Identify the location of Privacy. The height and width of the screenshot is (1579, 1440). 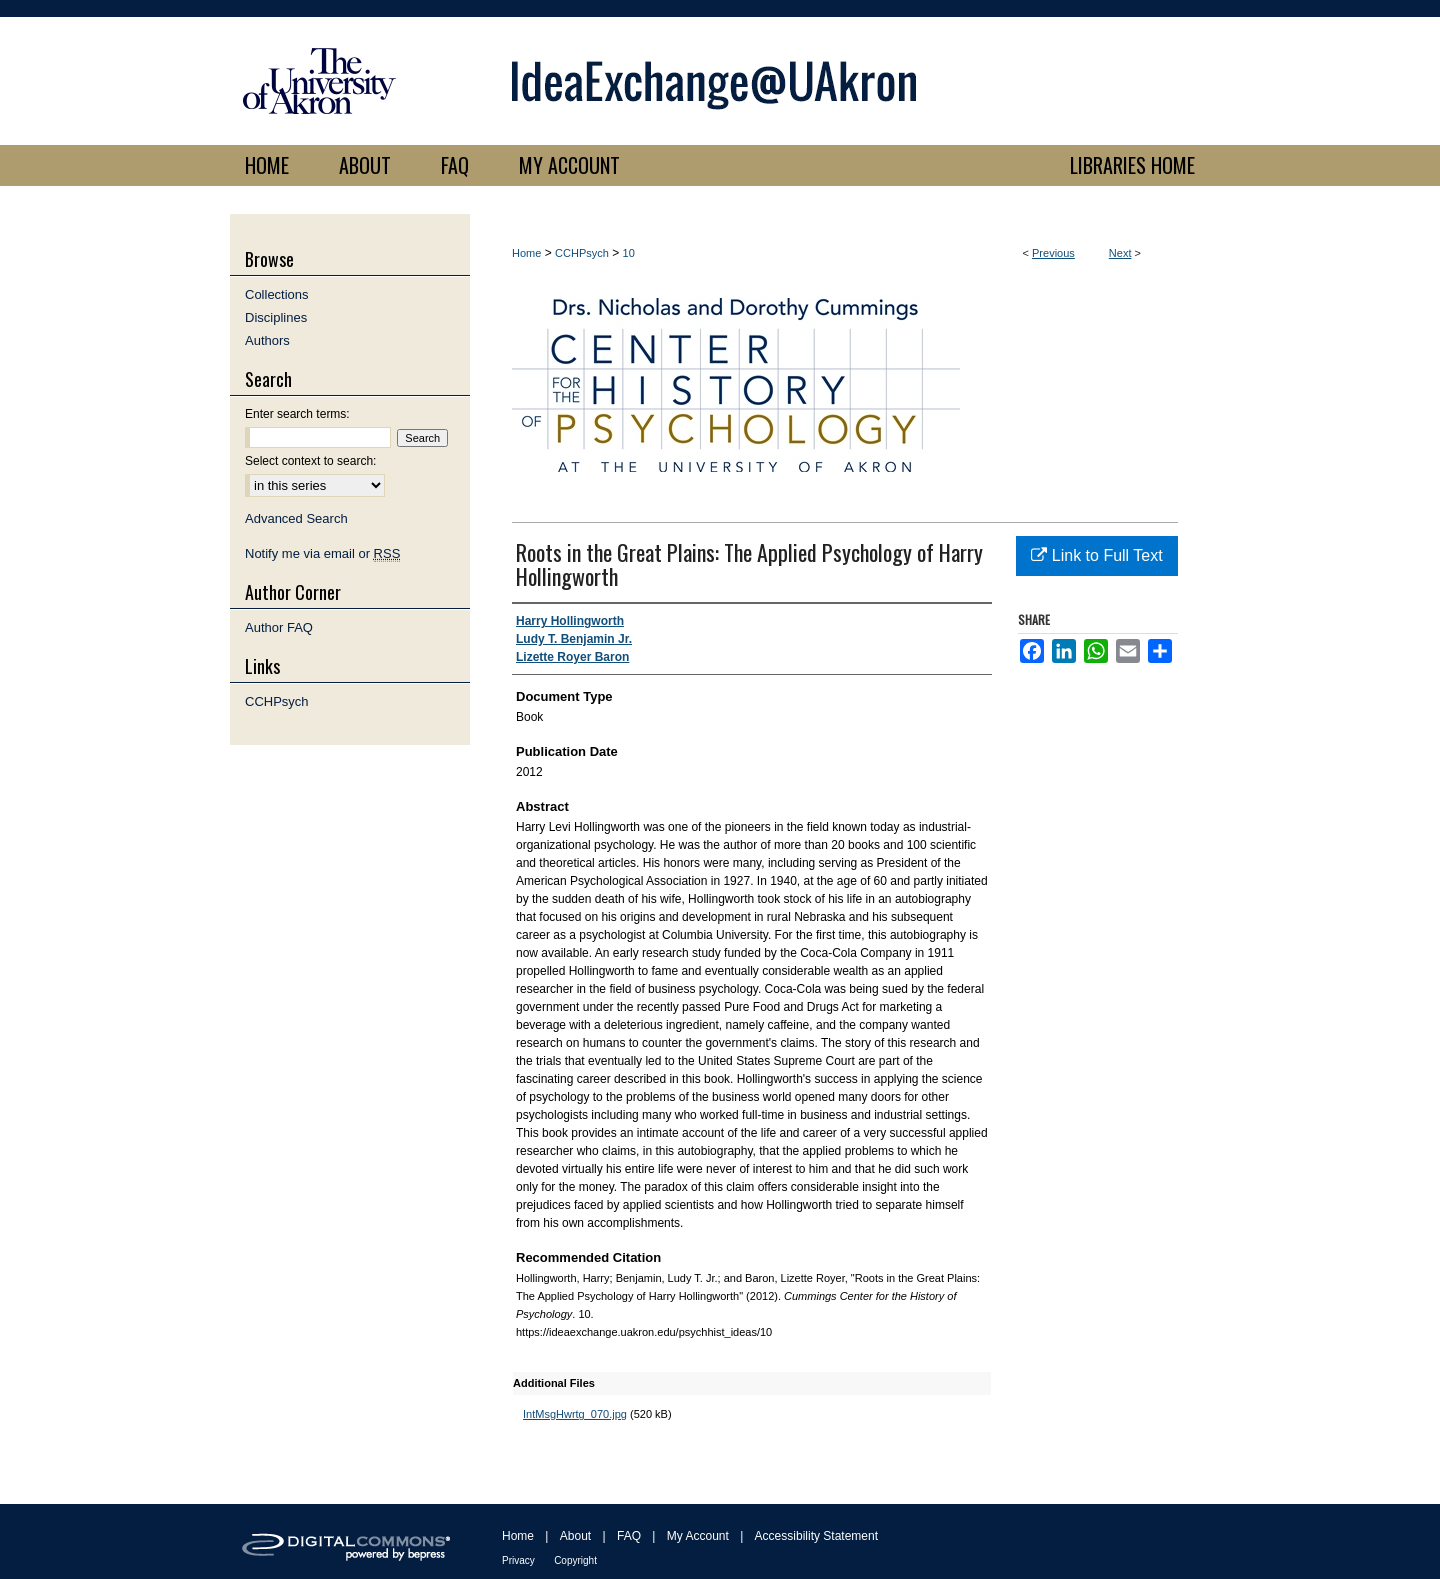
(518, 1560).